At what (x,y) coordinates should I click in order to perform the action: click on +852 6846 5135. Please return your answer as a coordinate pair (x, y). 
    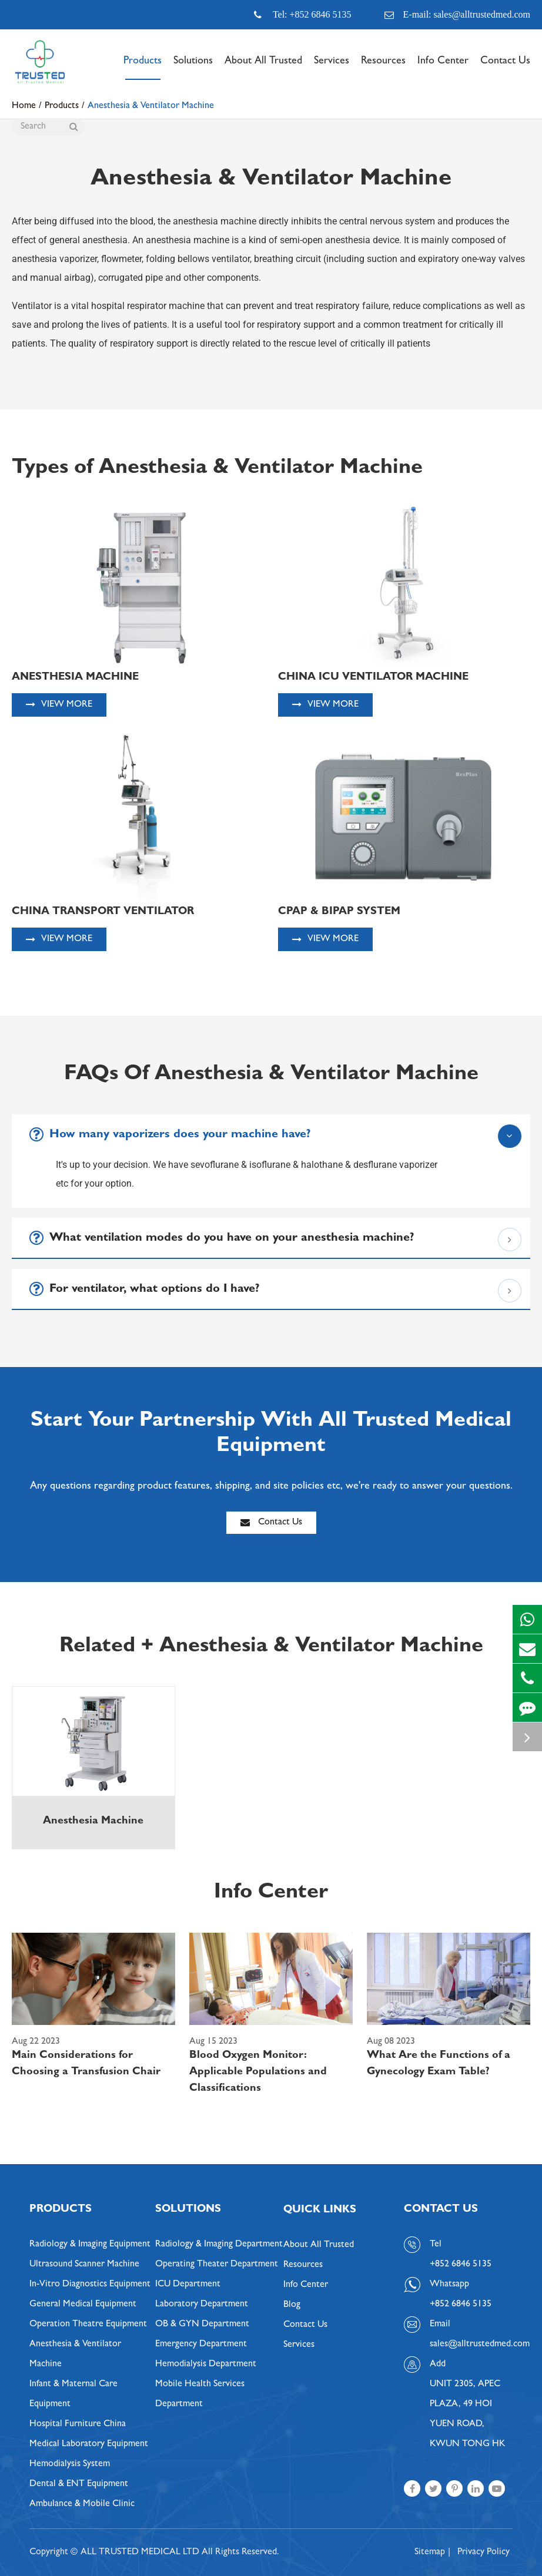
    Looking at the image, I should click on (460, 2304).